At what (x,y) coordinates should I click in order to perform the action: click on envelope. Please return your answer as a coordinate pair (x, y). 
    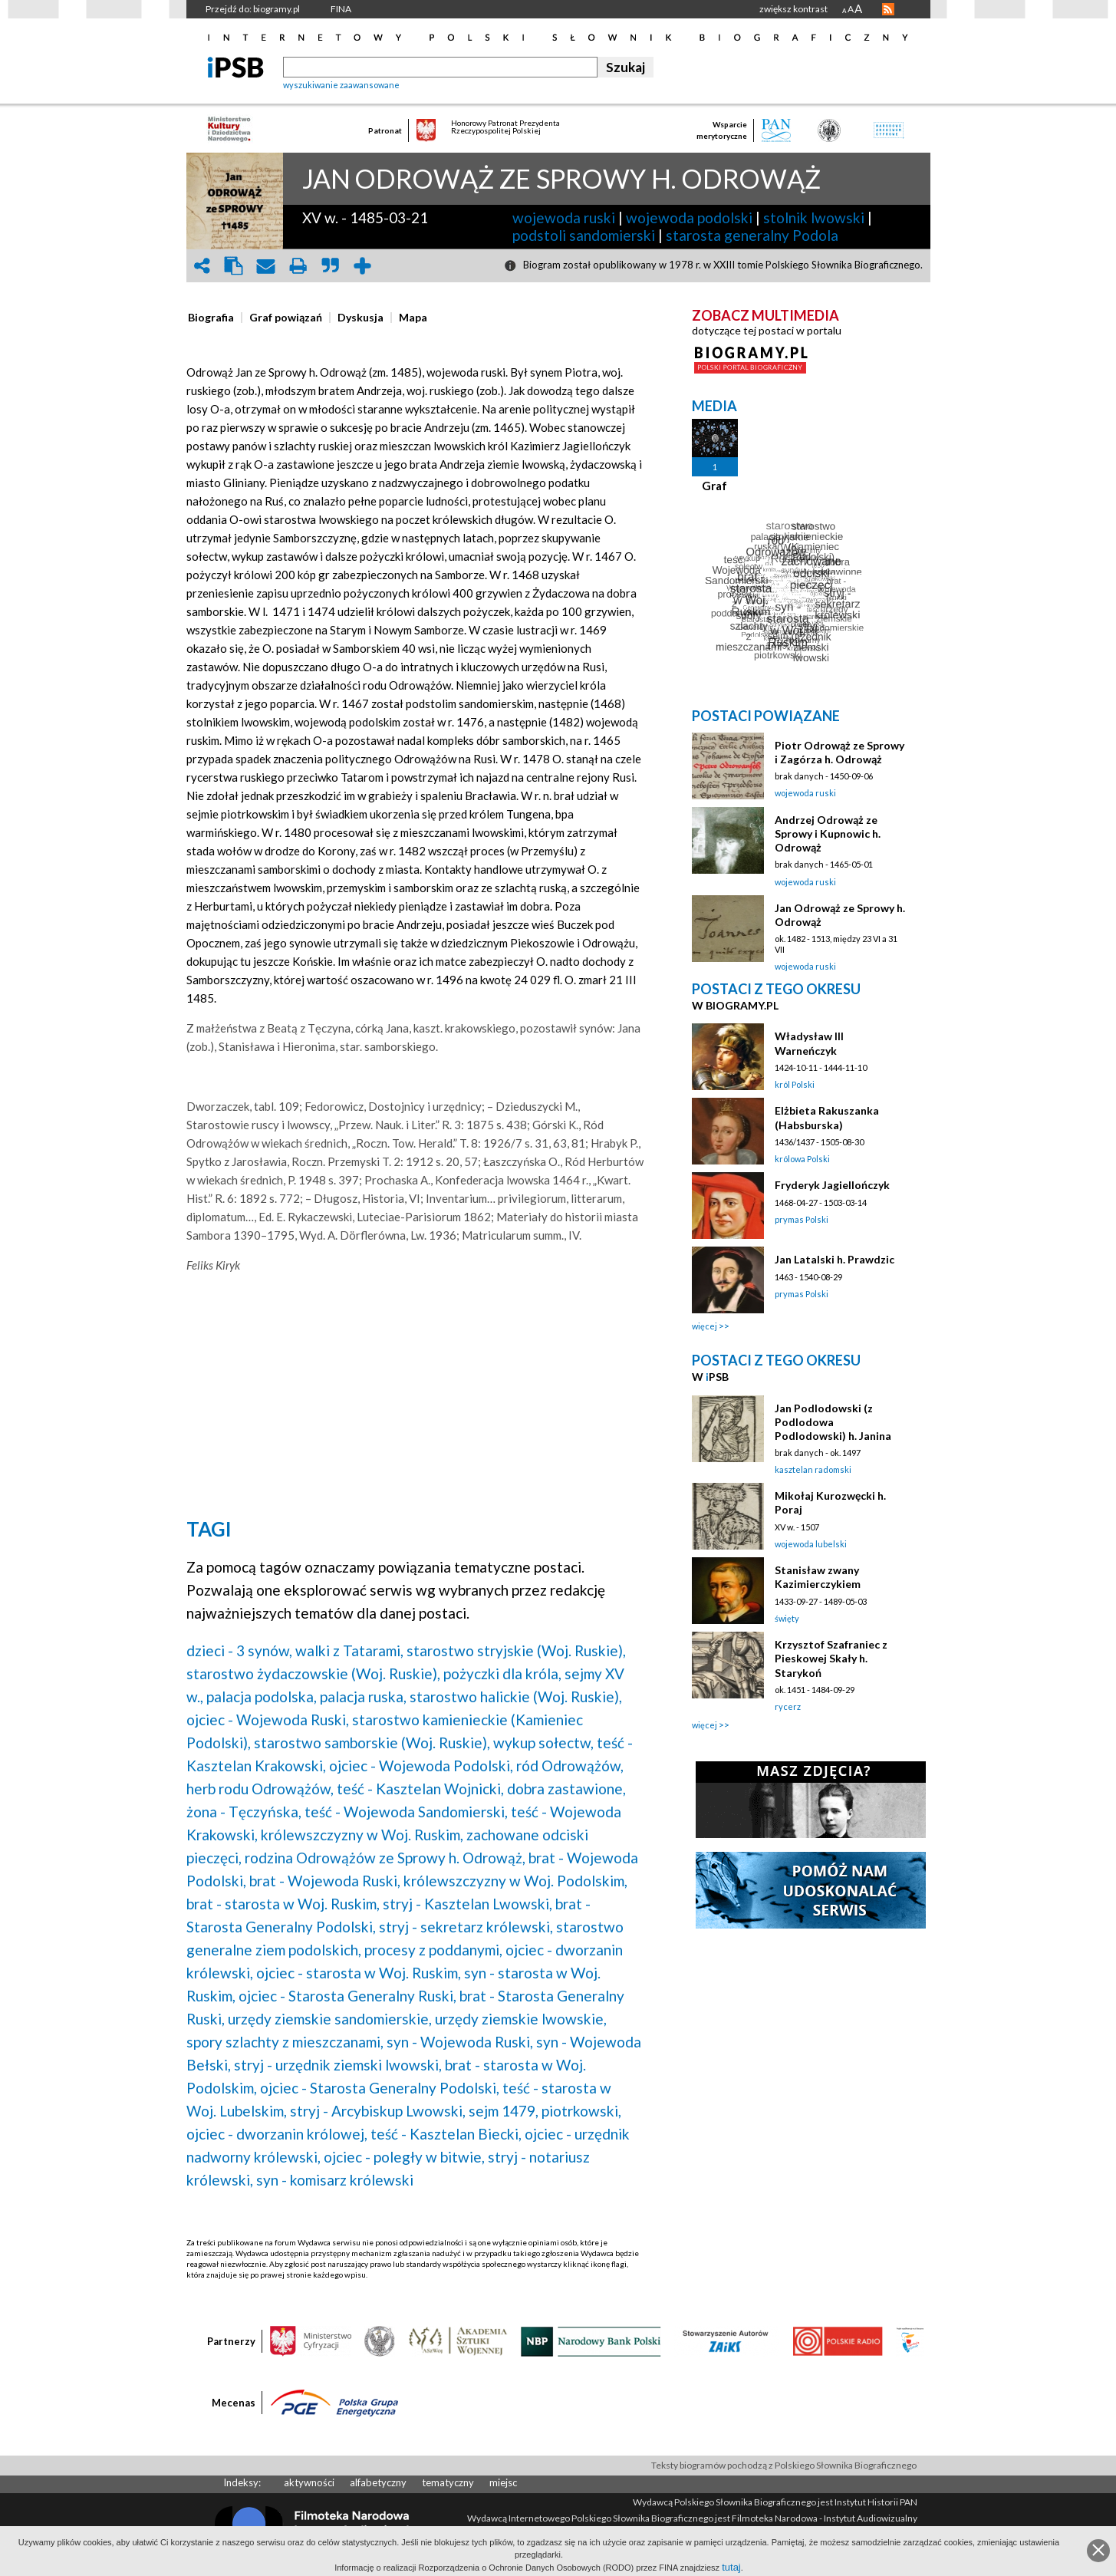
    Looking at the image, I should click on (266, 265).